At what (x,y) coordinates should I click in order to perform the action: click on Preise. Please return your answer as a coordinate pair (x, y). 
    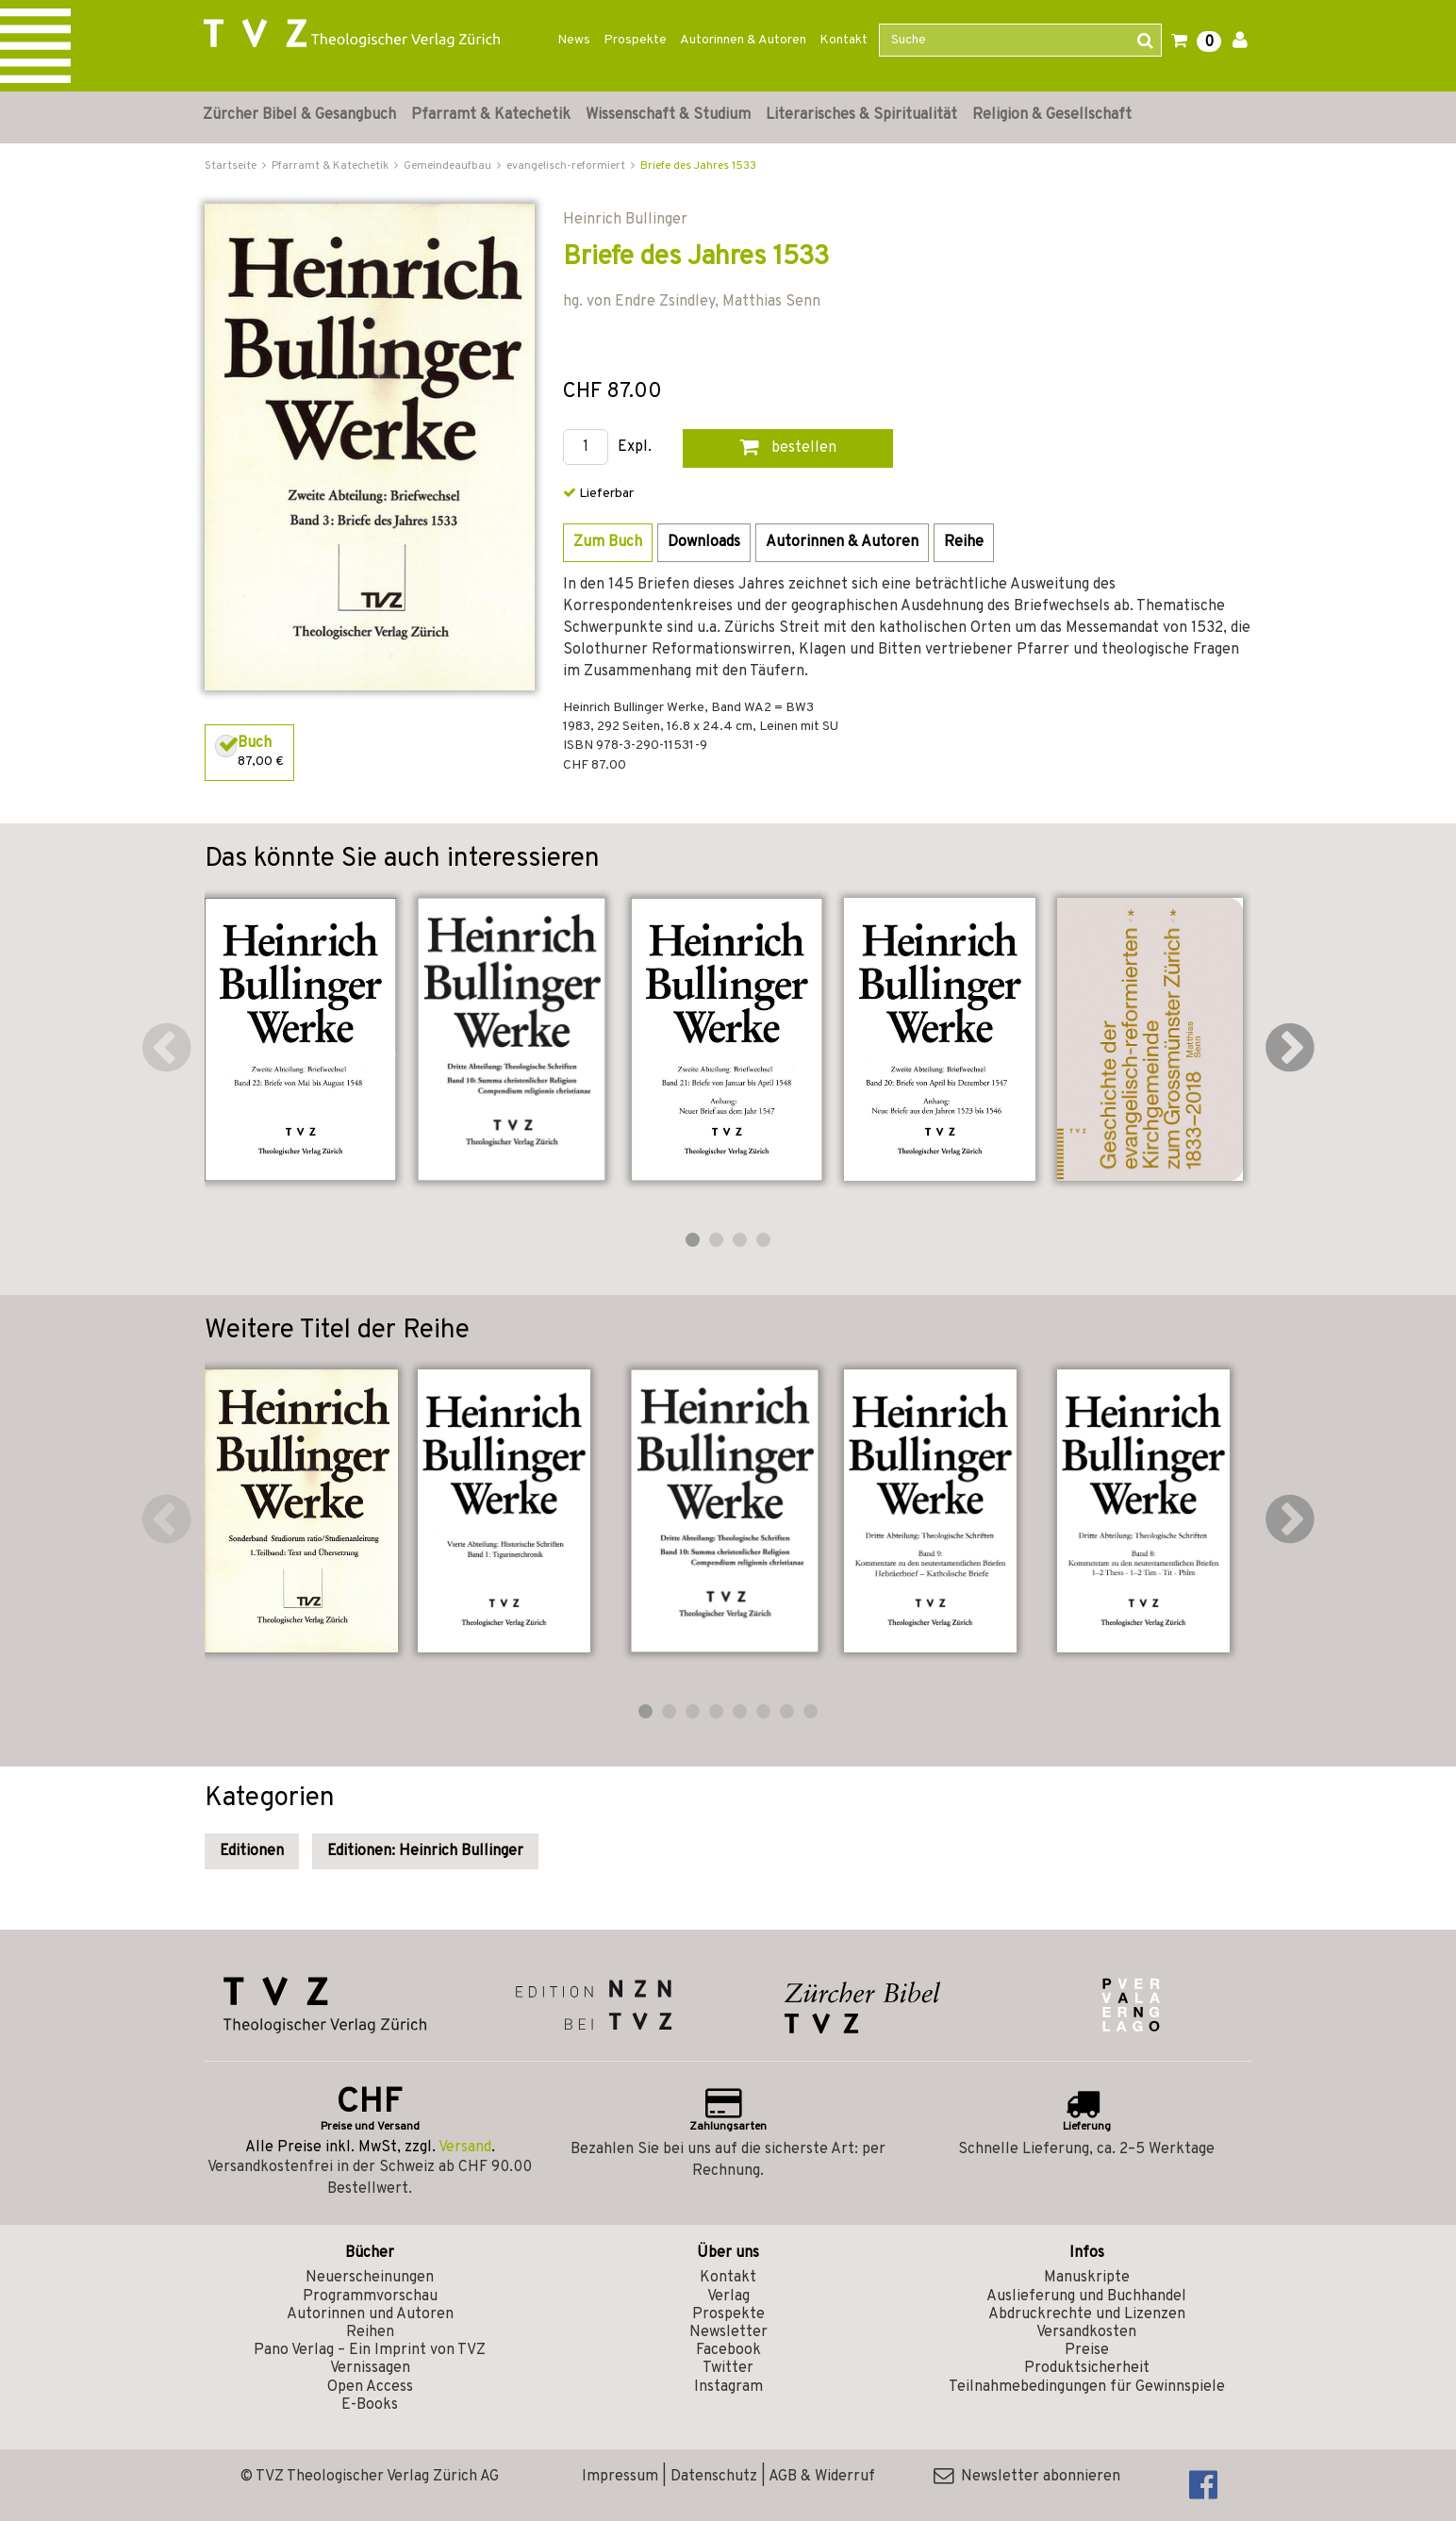
    Looking at the image, I should click on (1087, 2350).